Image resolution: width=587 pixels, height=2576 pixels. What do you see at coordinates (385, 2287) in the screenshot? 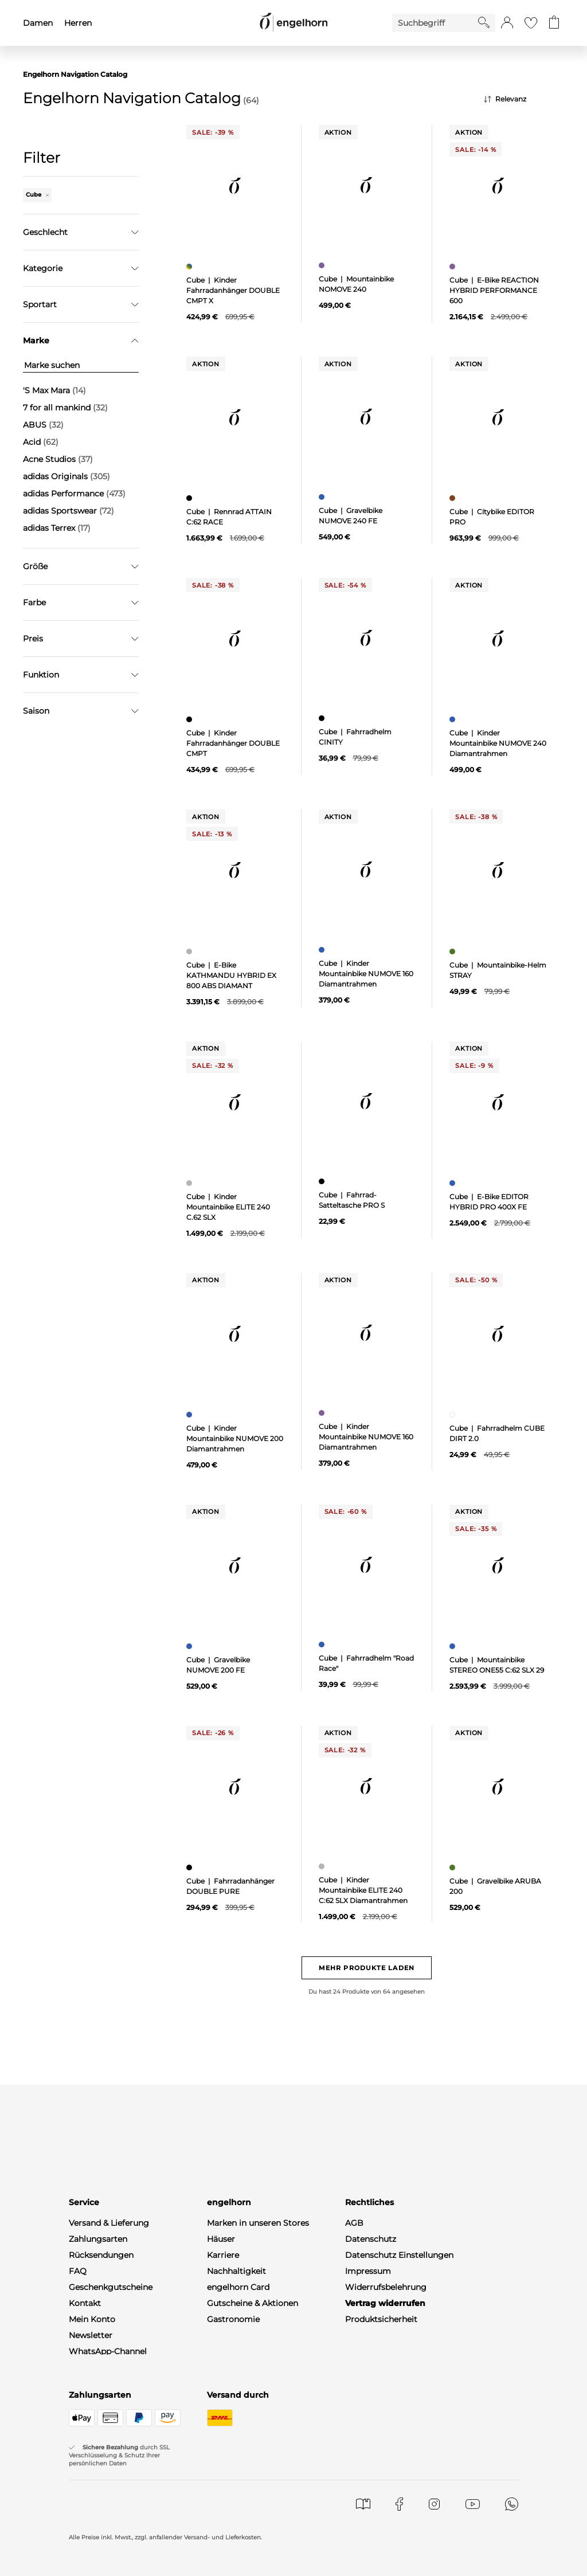
I see `Widerrufsbelehrung` at bounding box center [385, 2287].